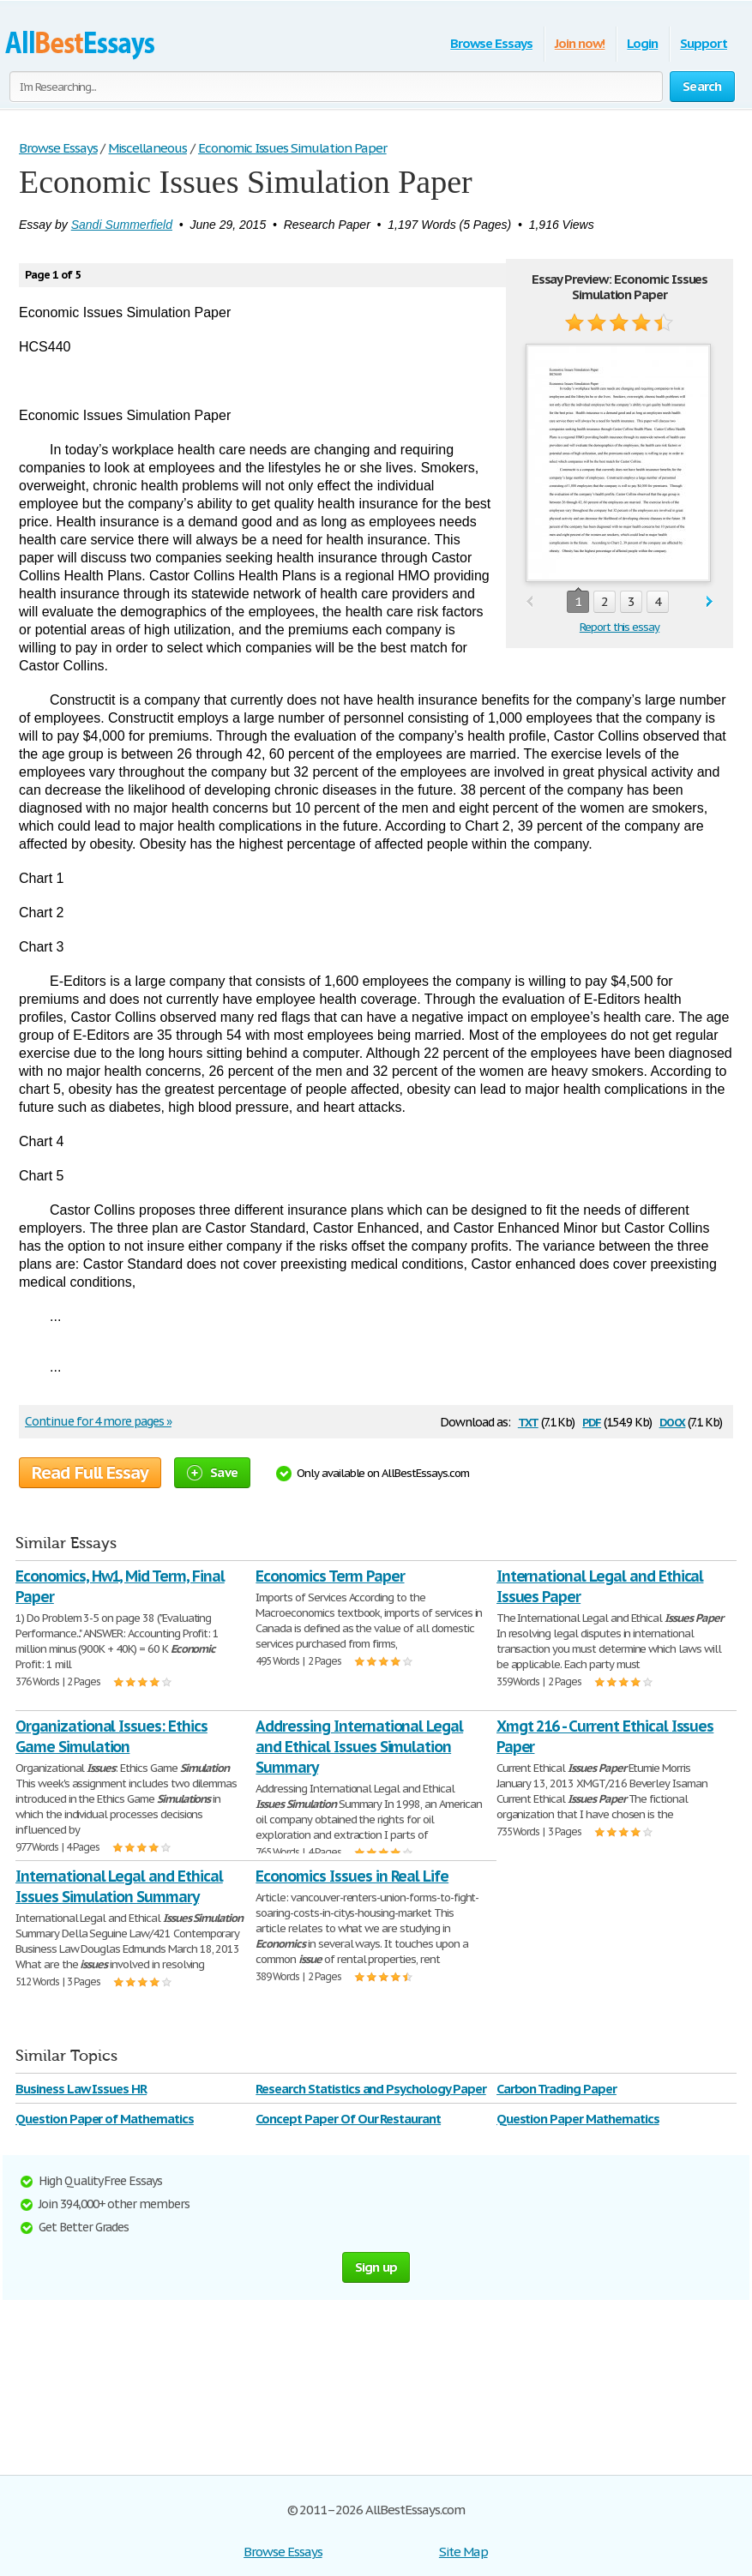  Describe the element at coordinates (352, 1876) in the screenshot. I see `Economics Issues in Real Life` at that location.